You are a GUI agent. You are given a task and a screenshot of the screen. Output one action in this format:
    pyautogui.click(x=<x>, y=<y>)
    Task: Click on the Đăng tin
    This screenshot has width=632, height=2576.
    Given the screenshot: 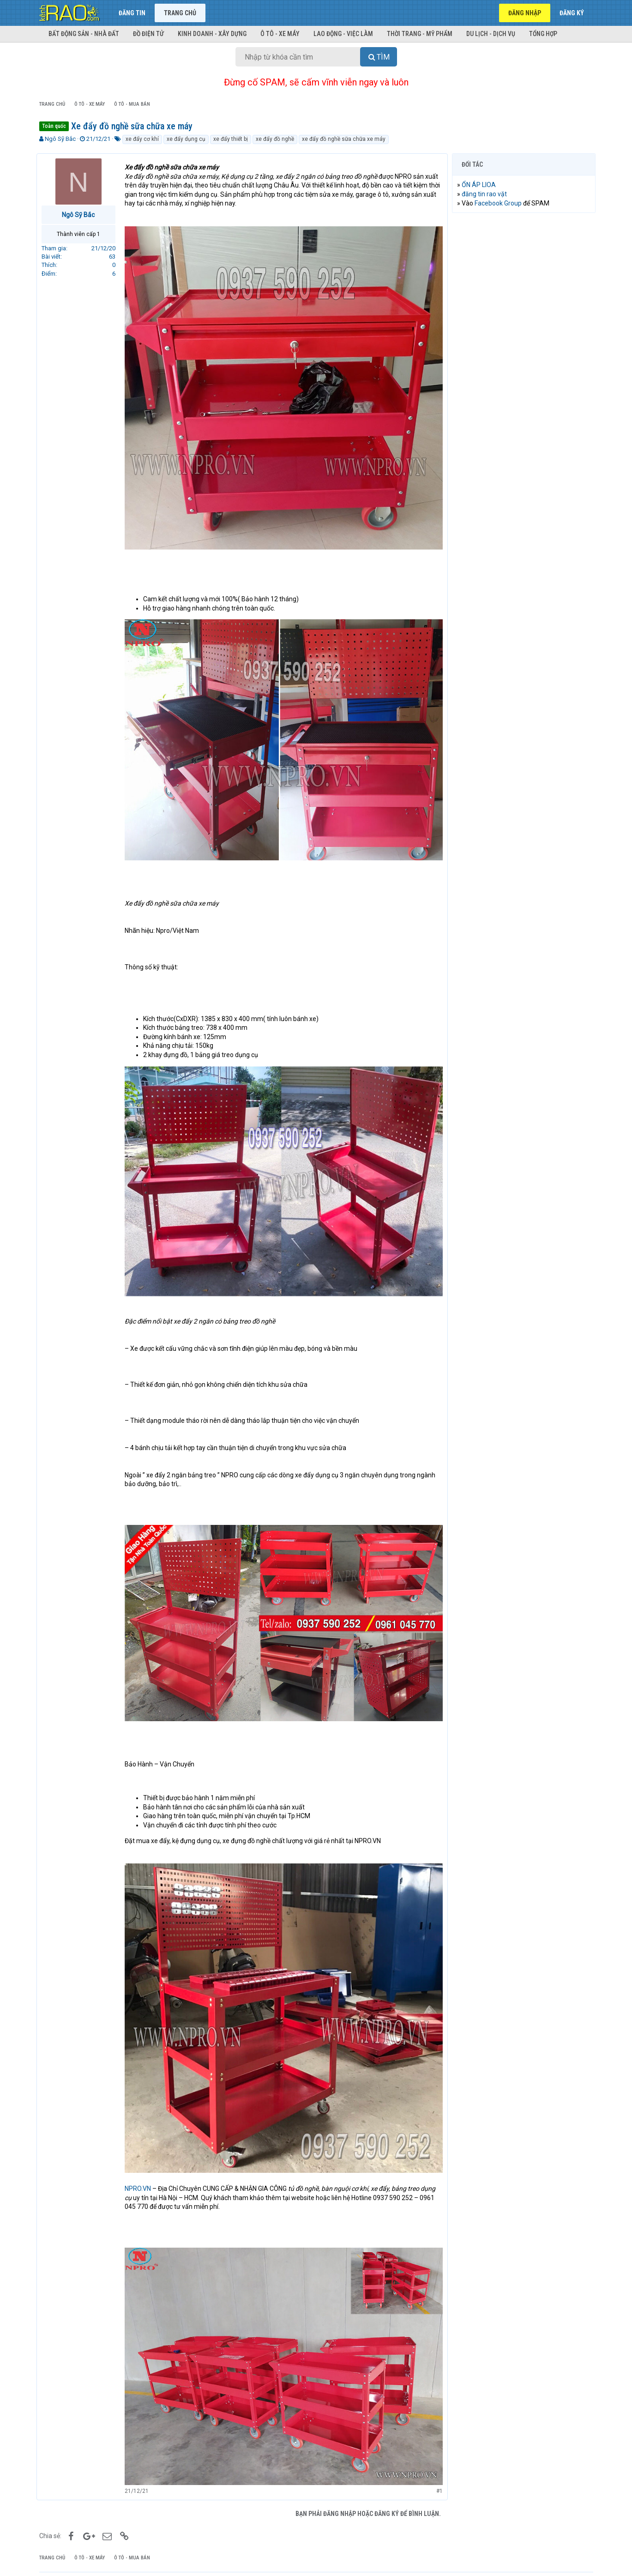 What is the action you would take?
    pyautogui.click(x=132, y=13)
    